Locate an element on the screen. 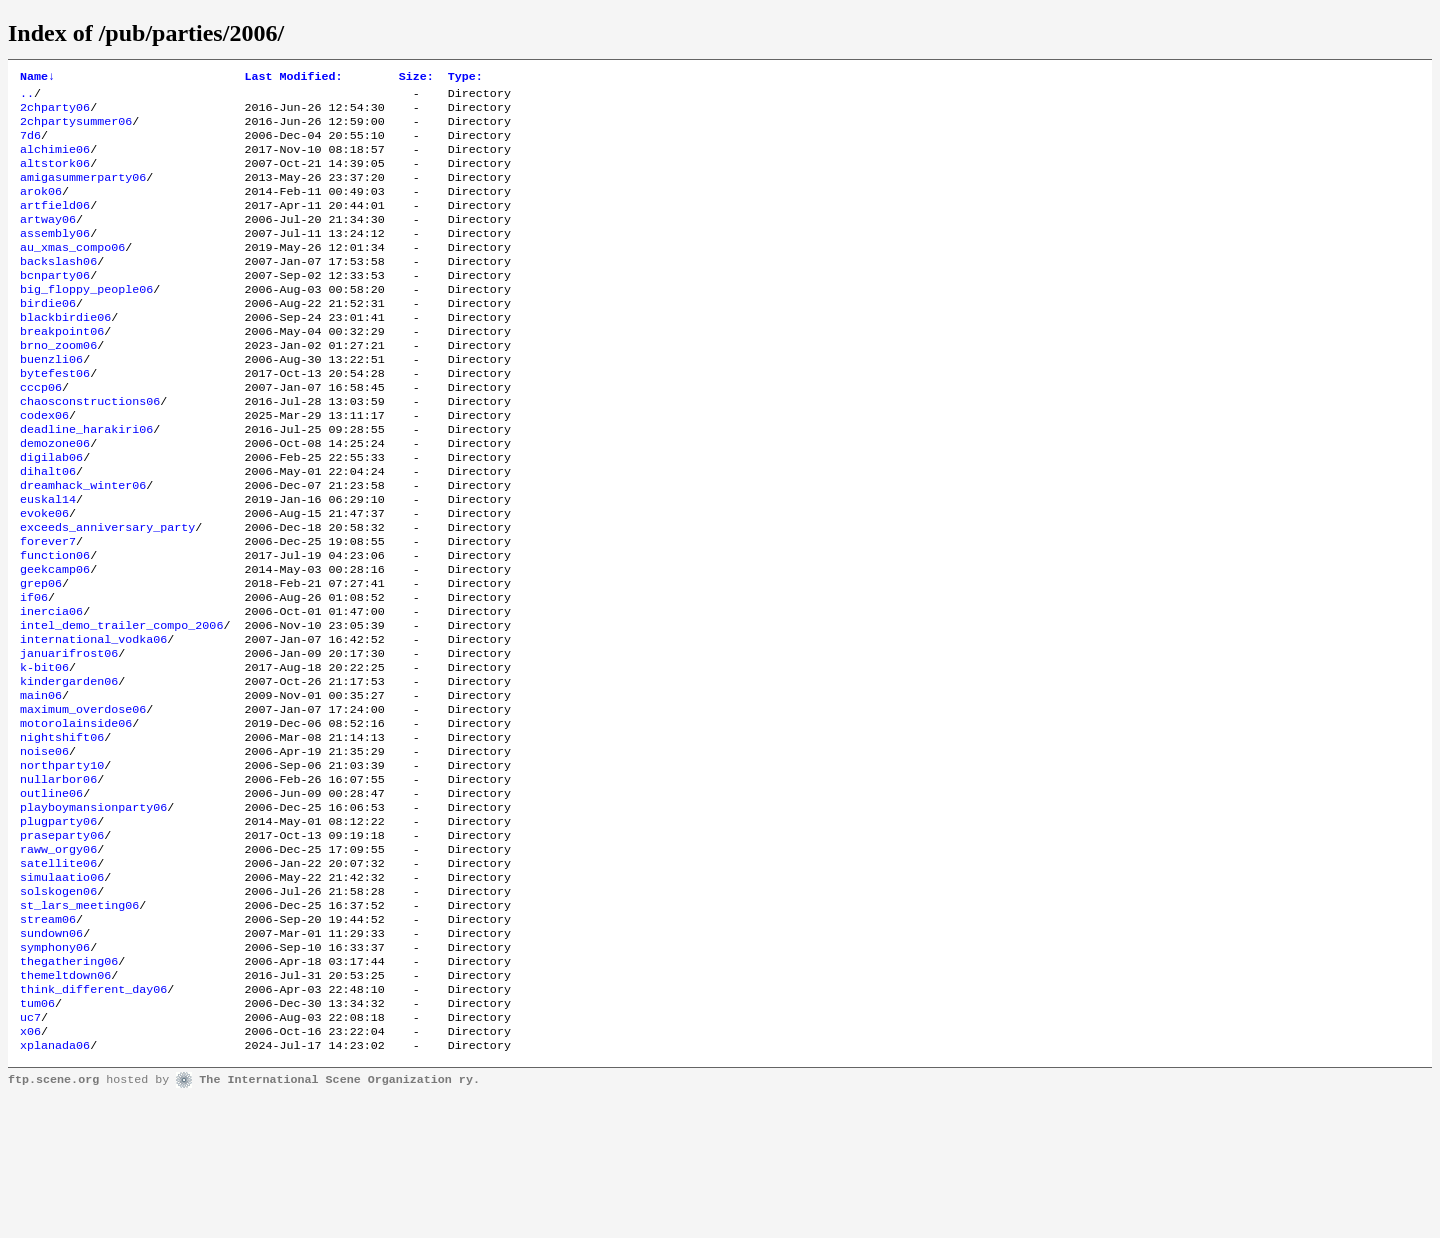 The image size is (1440, 1238). sundown06 is located at coordinates (51, 1057).